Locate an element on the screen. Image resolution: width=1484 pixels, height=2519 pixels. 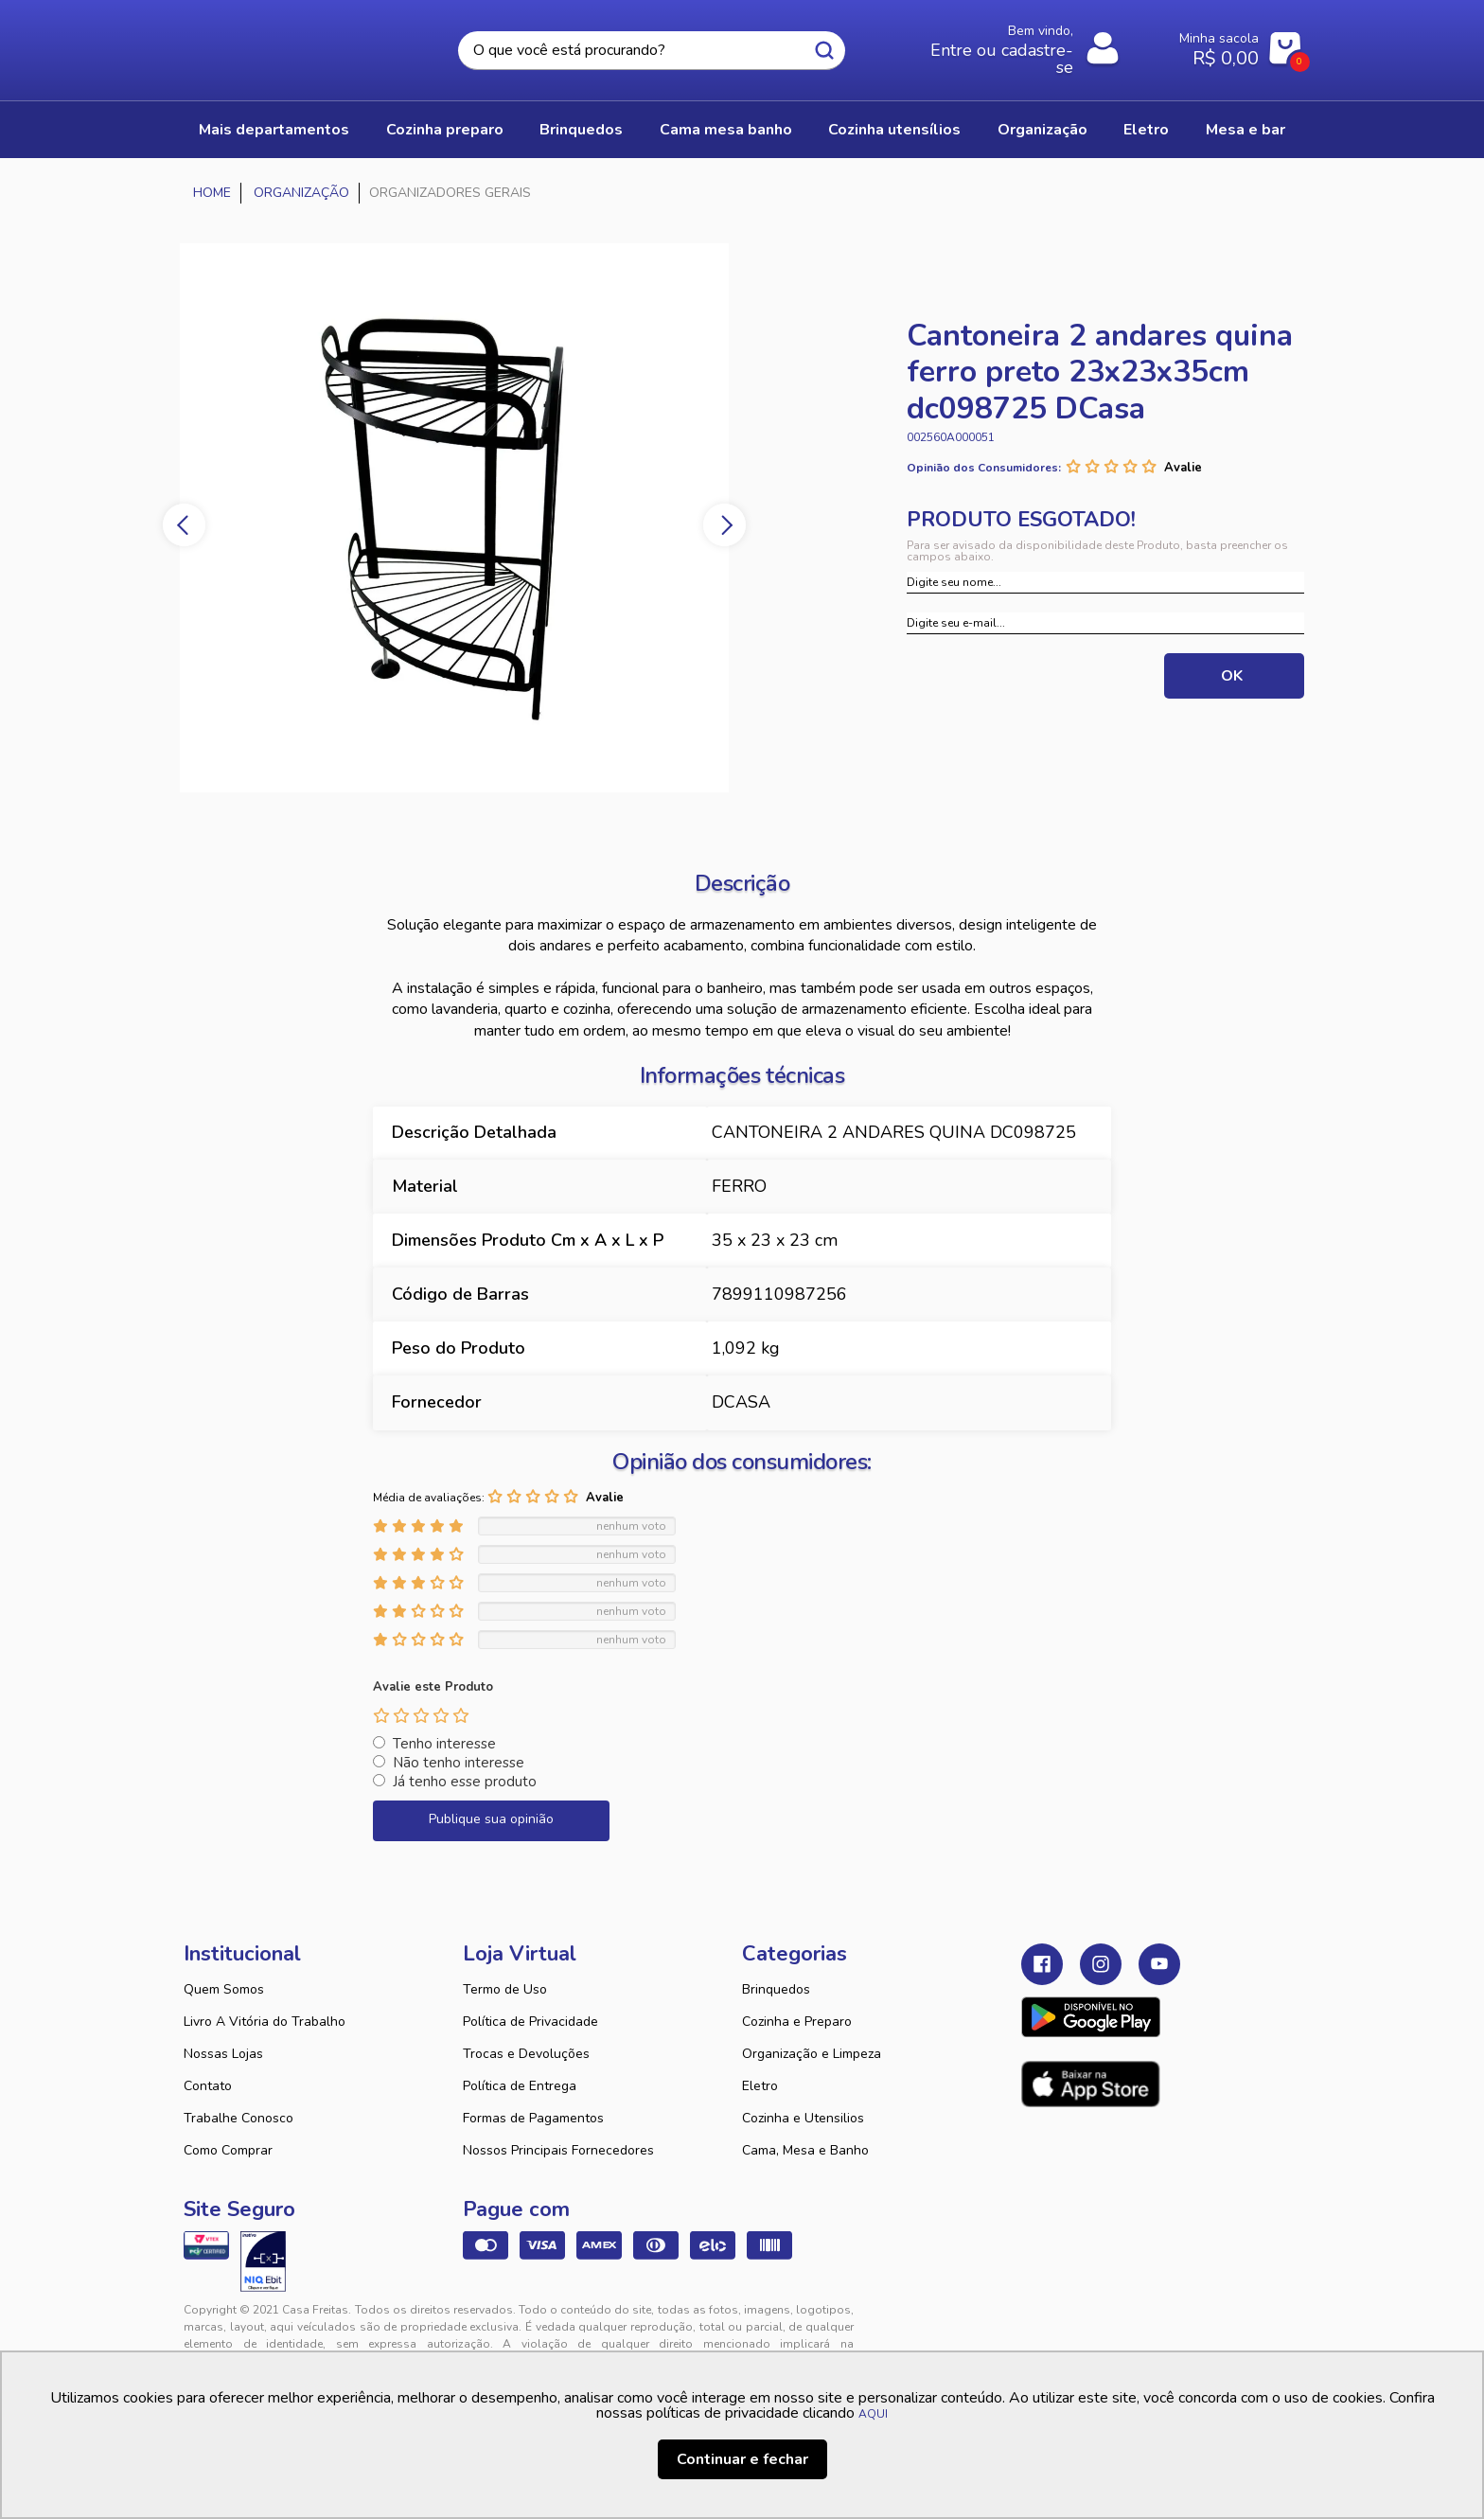
Eletro is located at coordinates (760, 2086).